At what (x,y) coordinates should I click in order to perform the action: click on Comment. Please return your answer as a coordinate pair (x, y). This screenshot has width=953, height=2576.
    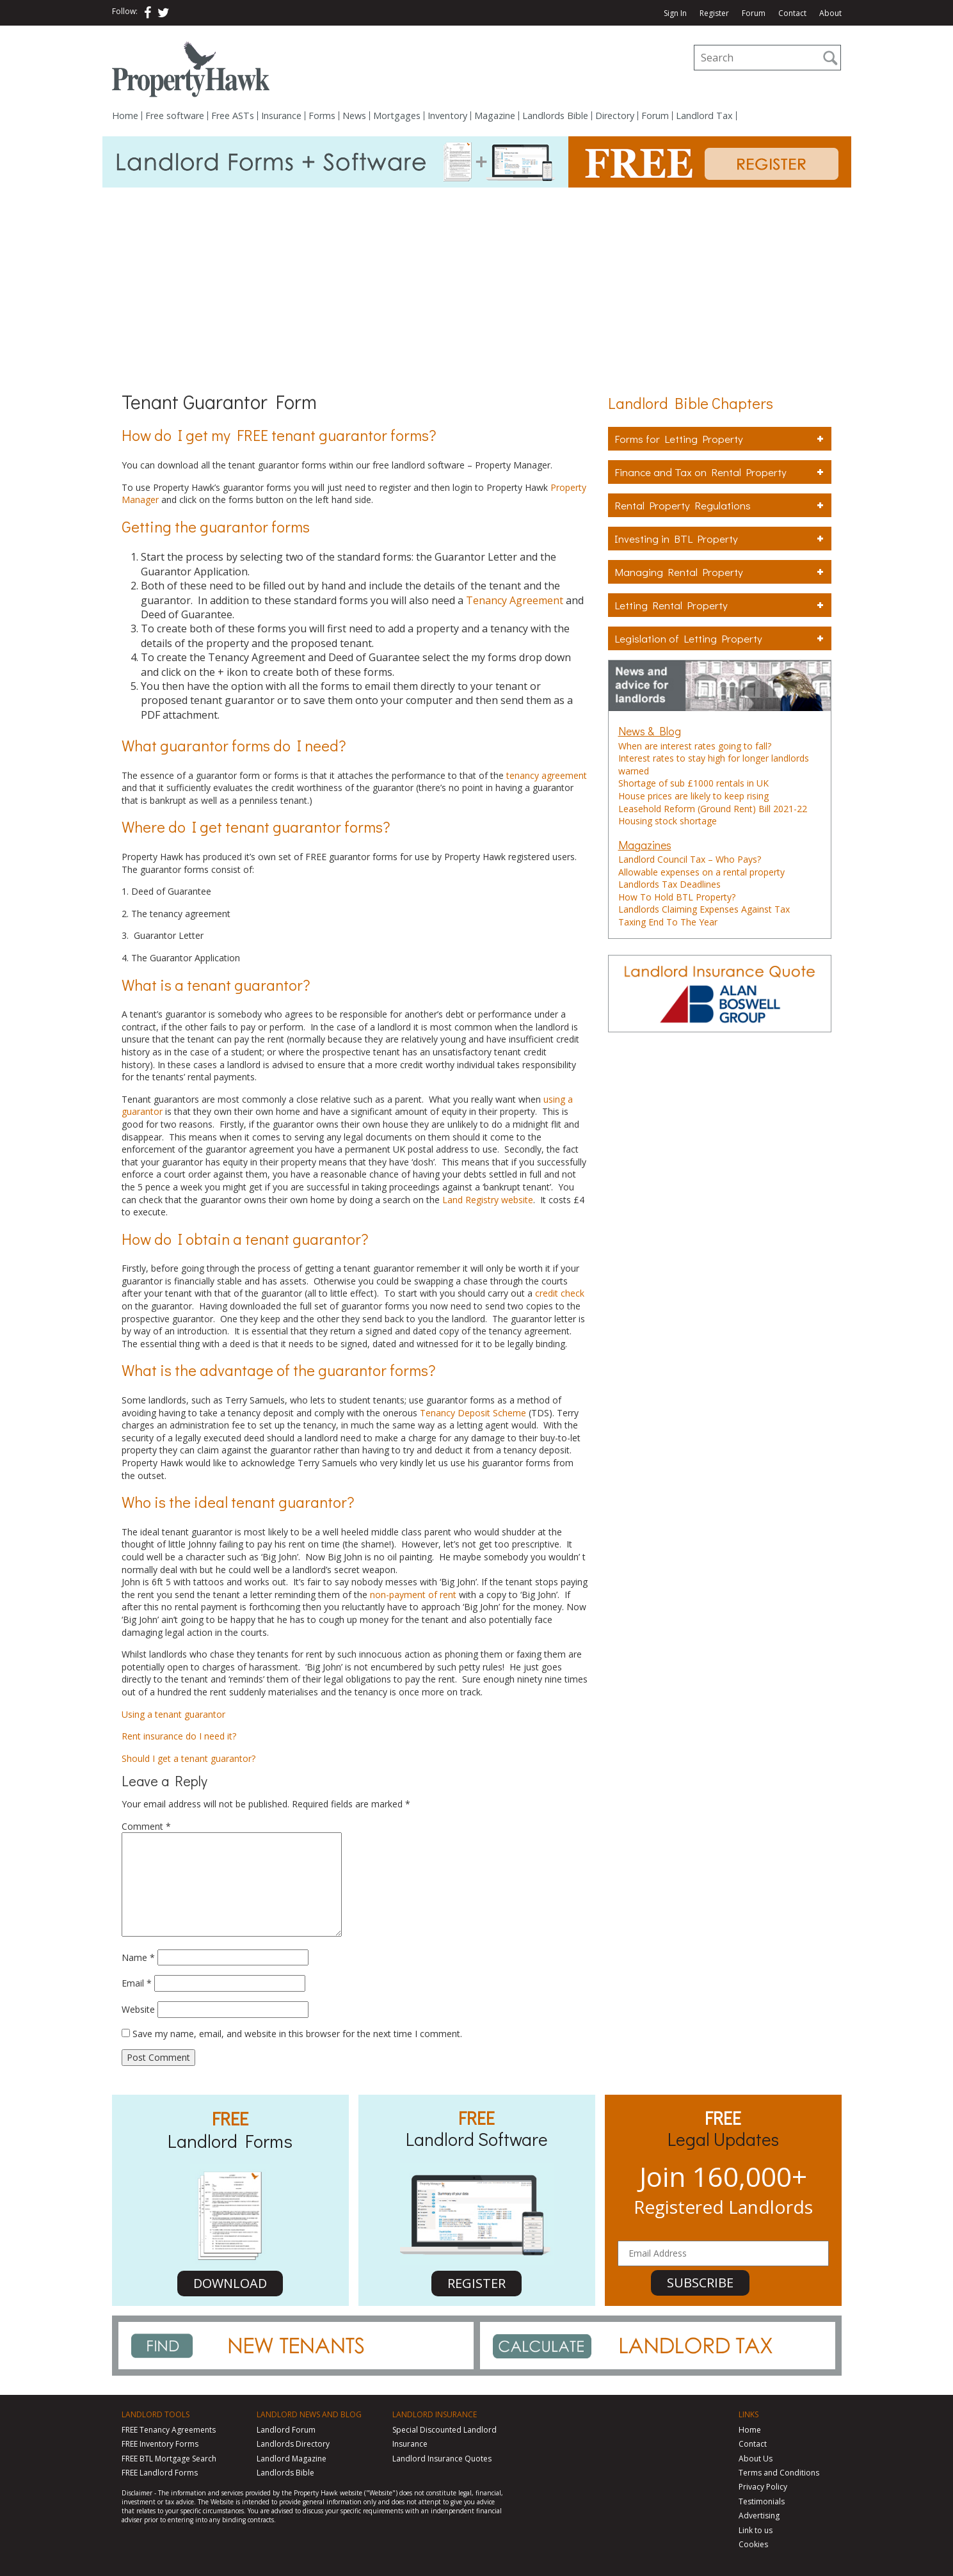
    Looking at the image, I should click on (146, 1826).